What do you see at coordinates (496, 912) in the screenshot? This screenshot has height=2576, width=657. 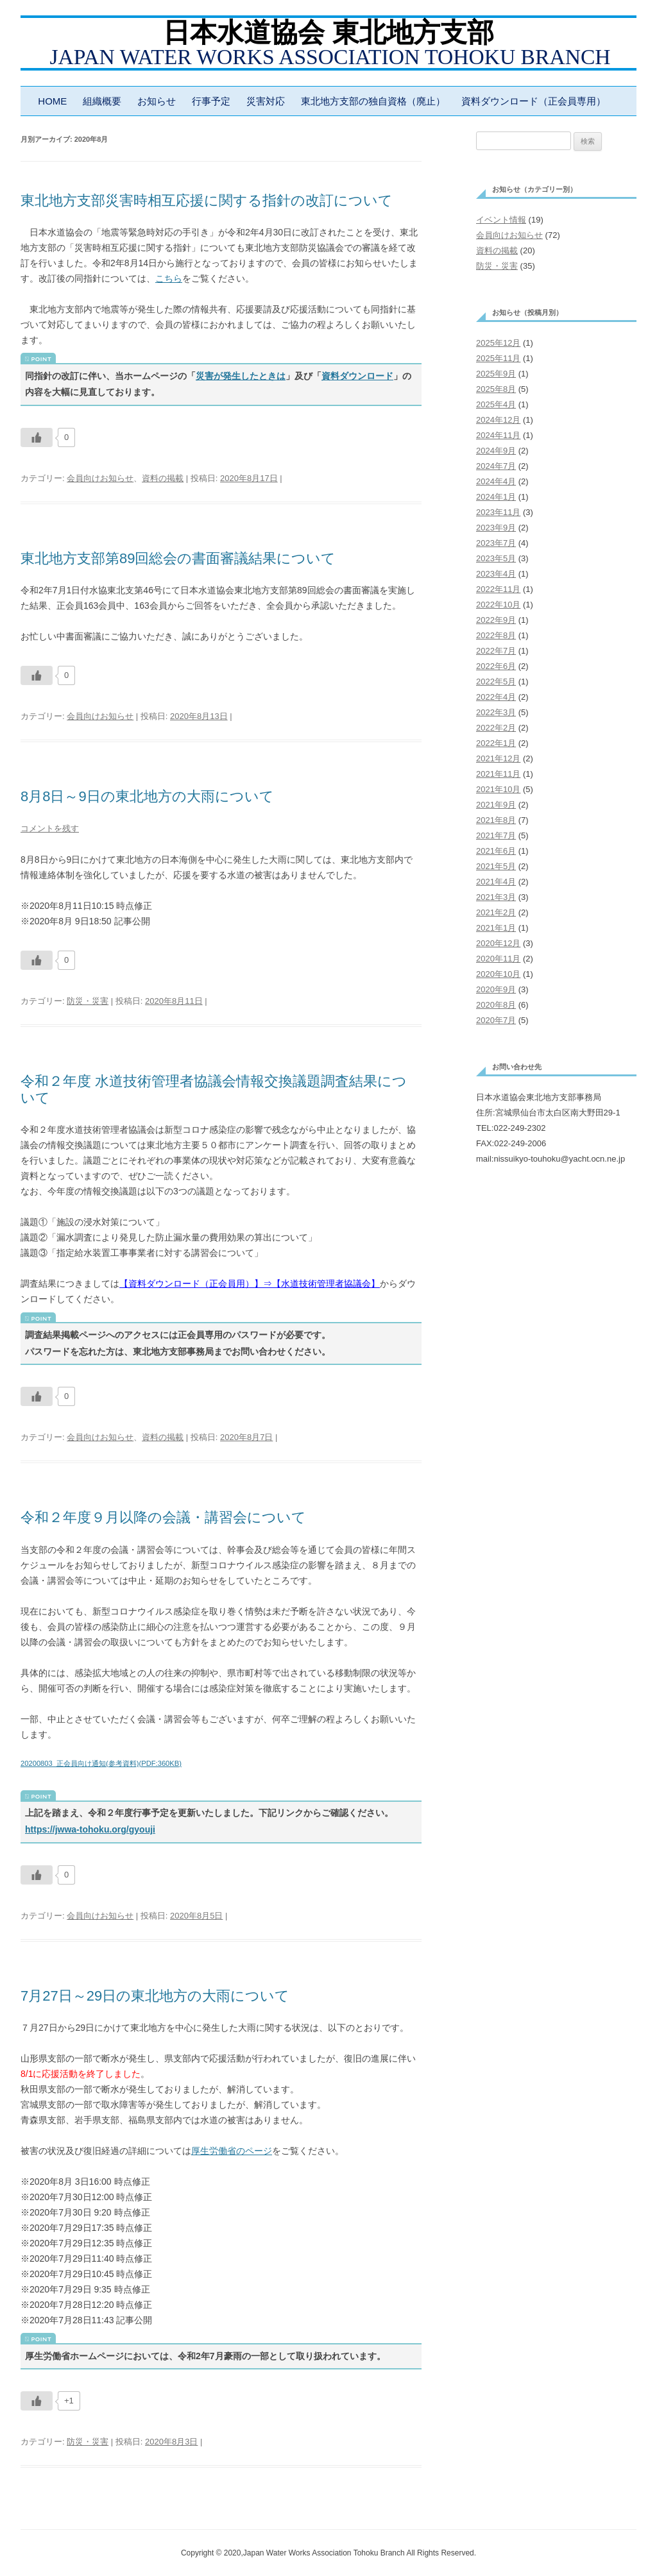 I see `2021年2月` at bounding box center [496, 912].